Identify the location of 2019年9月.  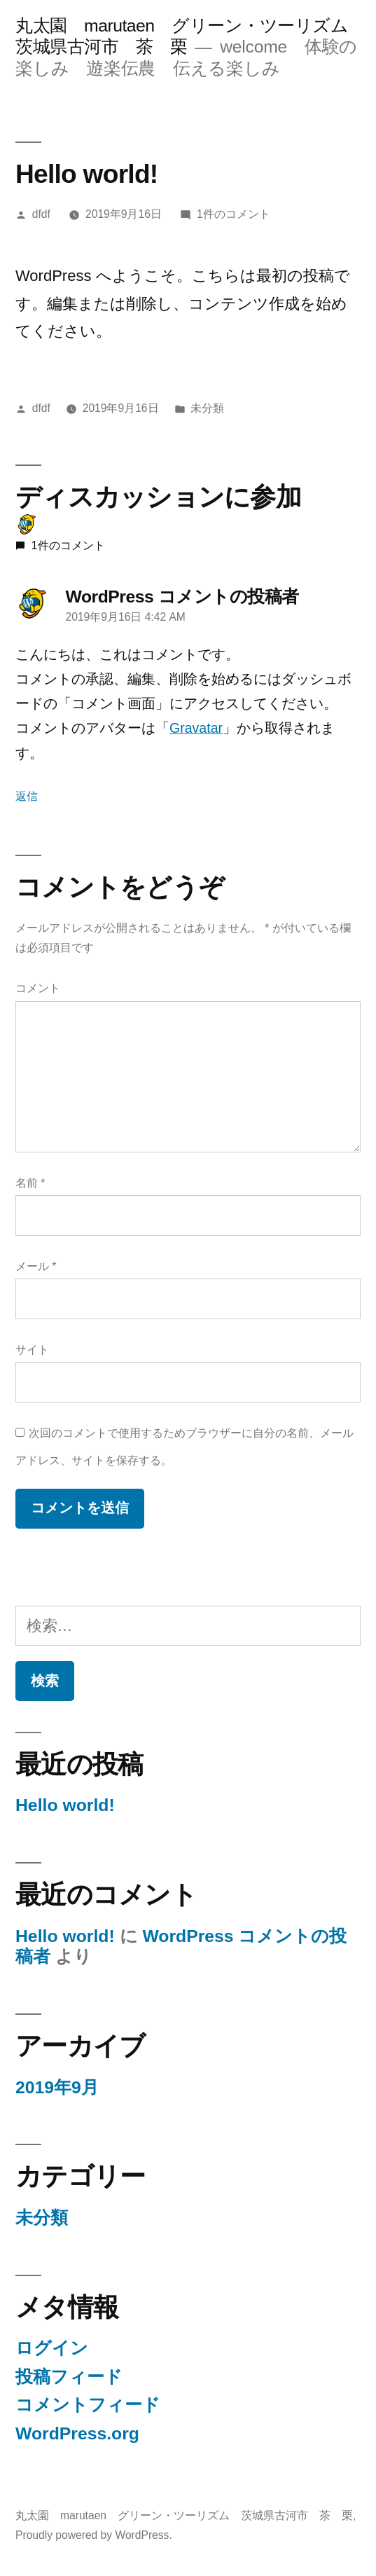
(57, 2087).